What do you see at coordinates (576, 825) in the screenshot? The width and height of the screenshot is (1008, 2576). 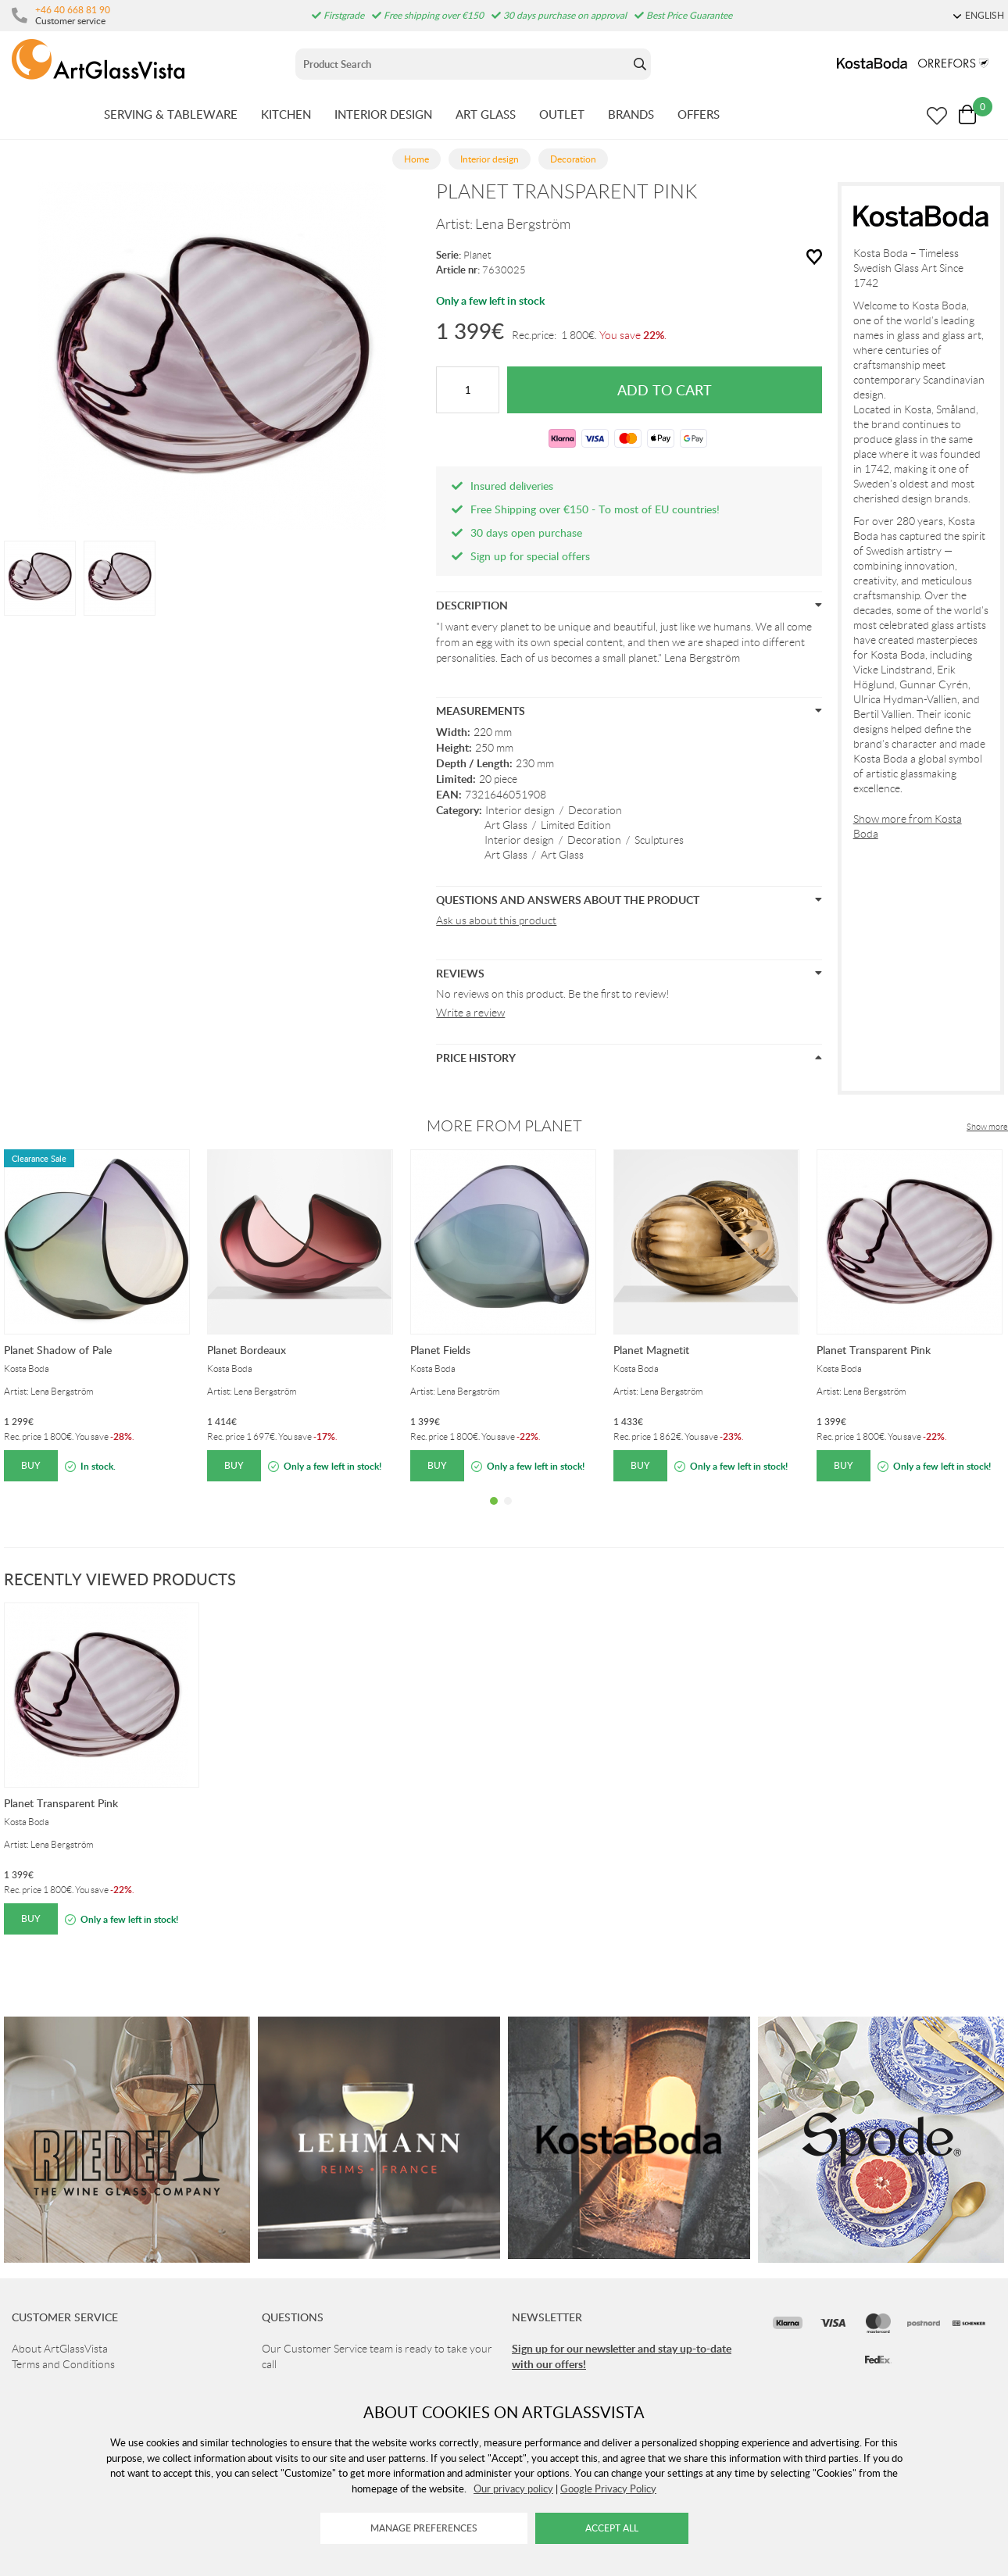 I see `Limited Edition` at bounding box center [576, 825].